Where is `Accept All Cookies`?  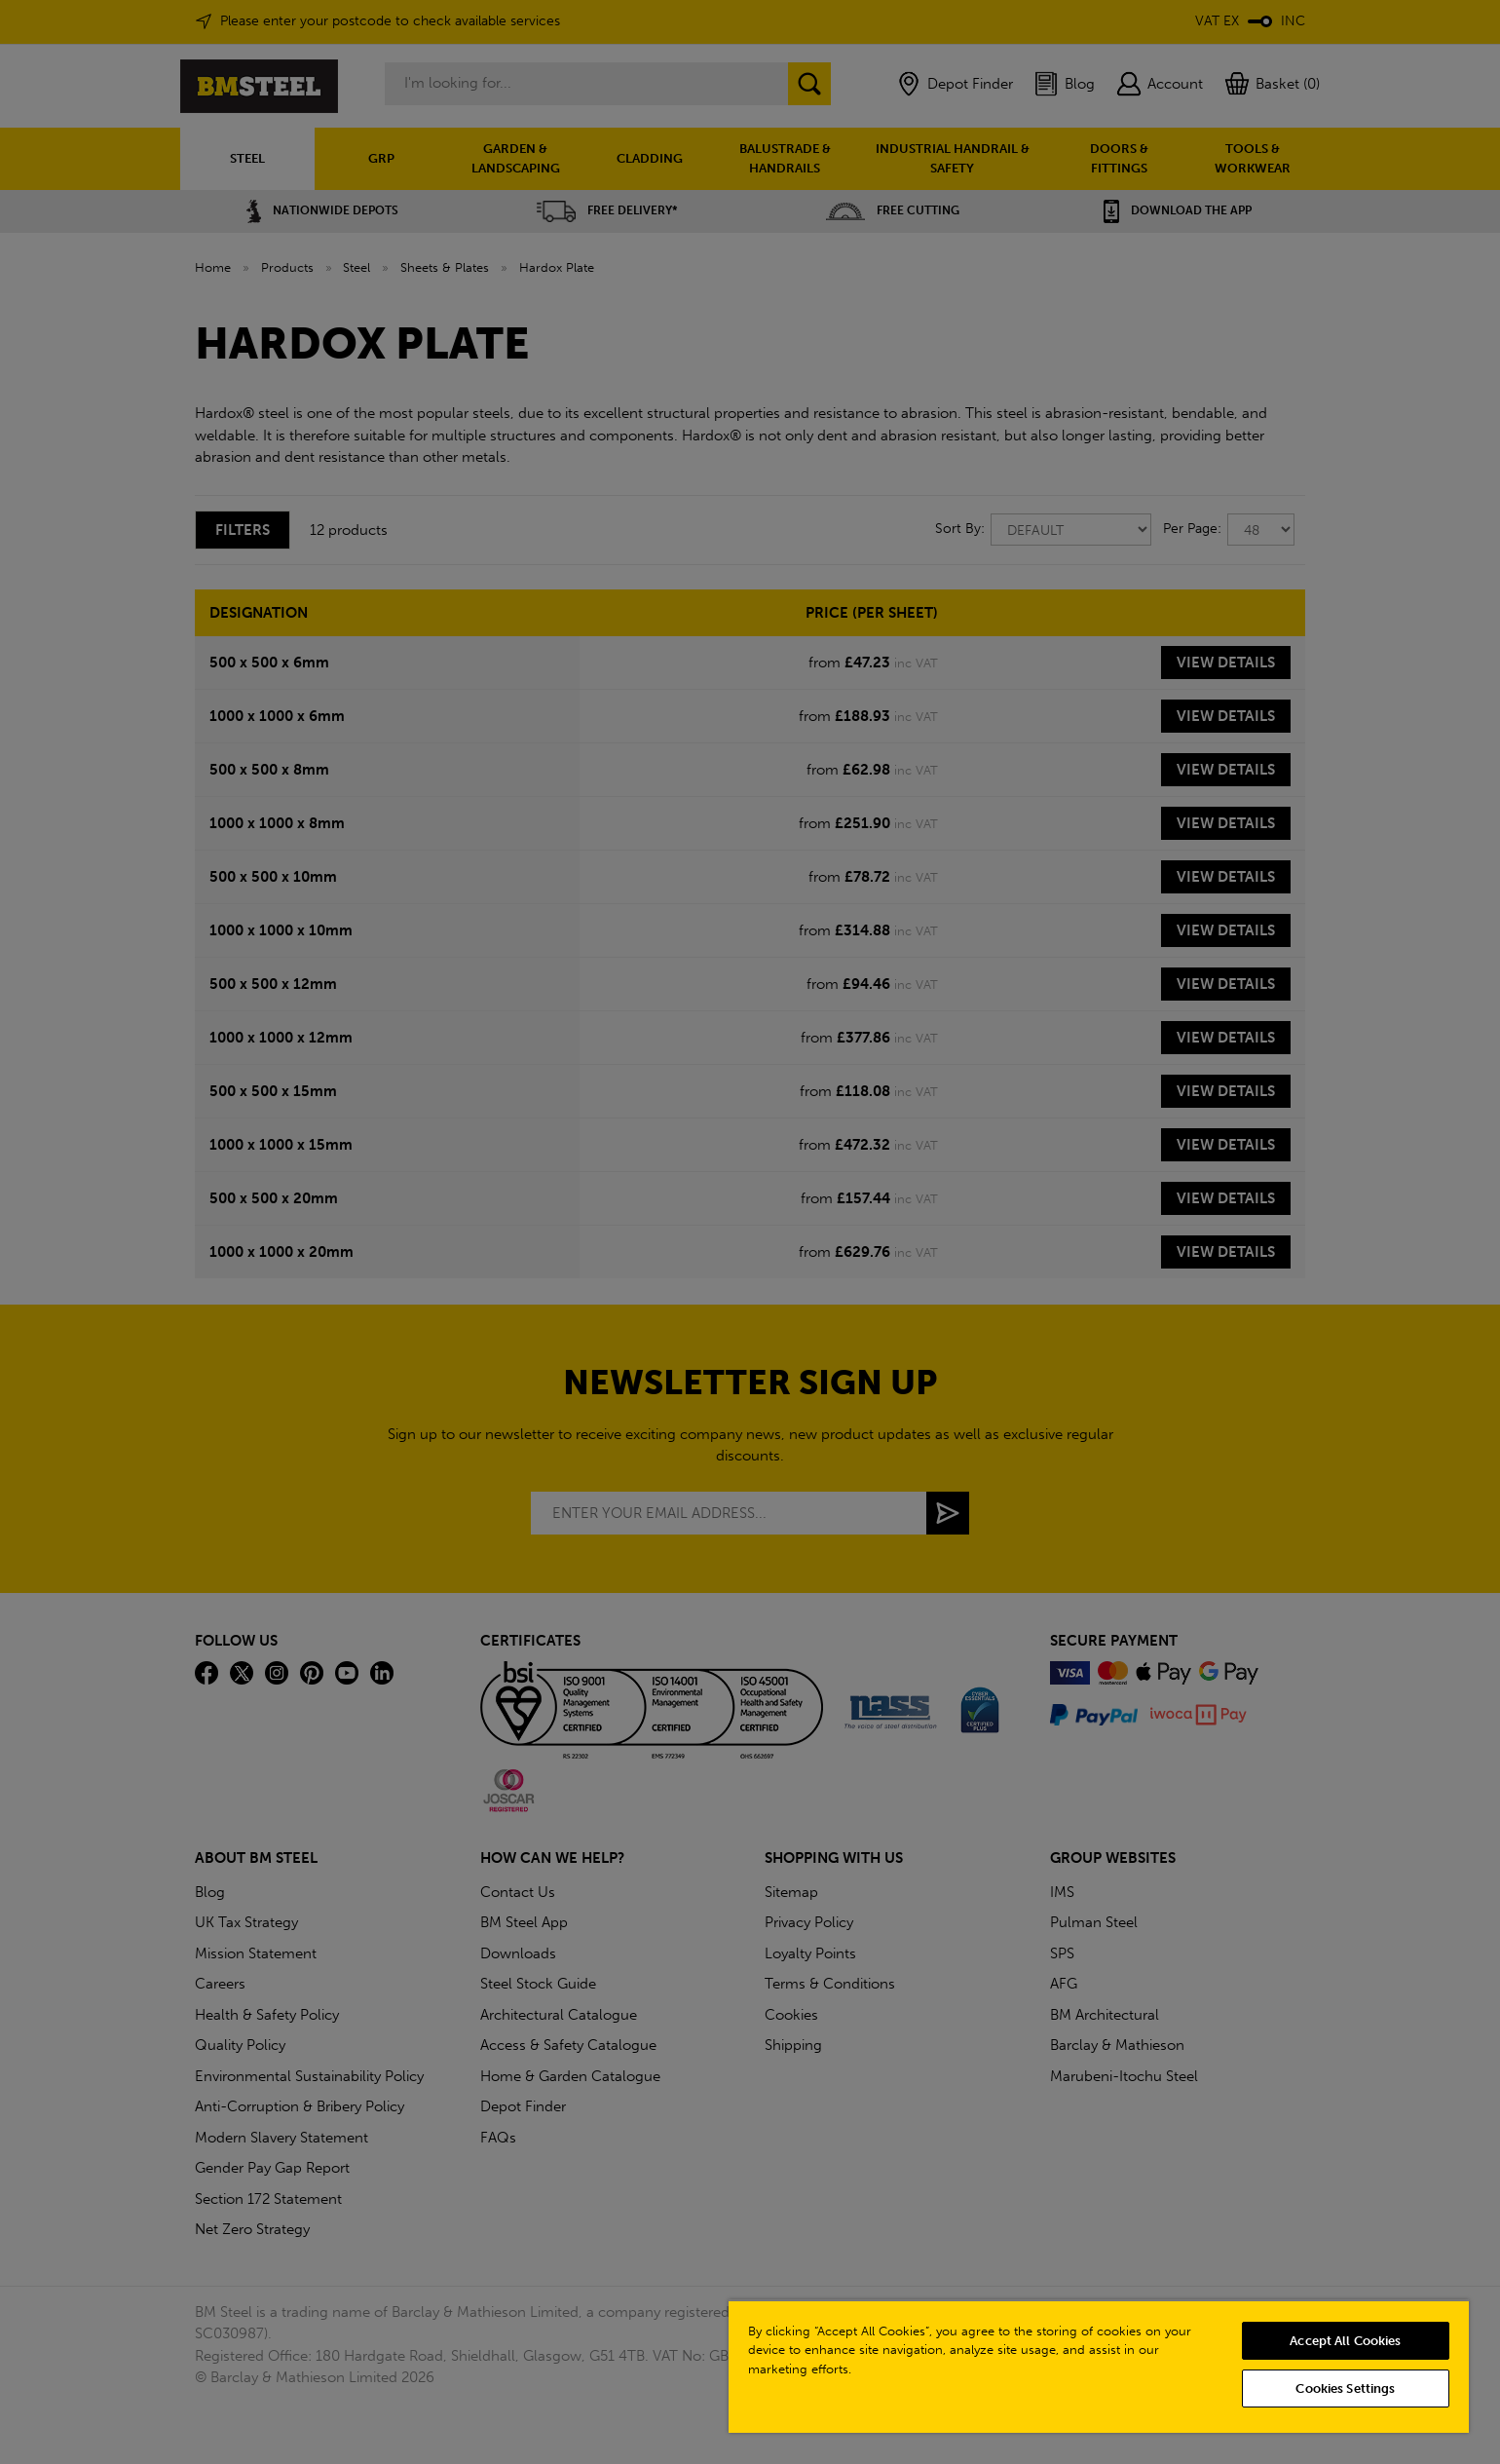 Accept All Cookies is located at coordinates (1345, 2340).